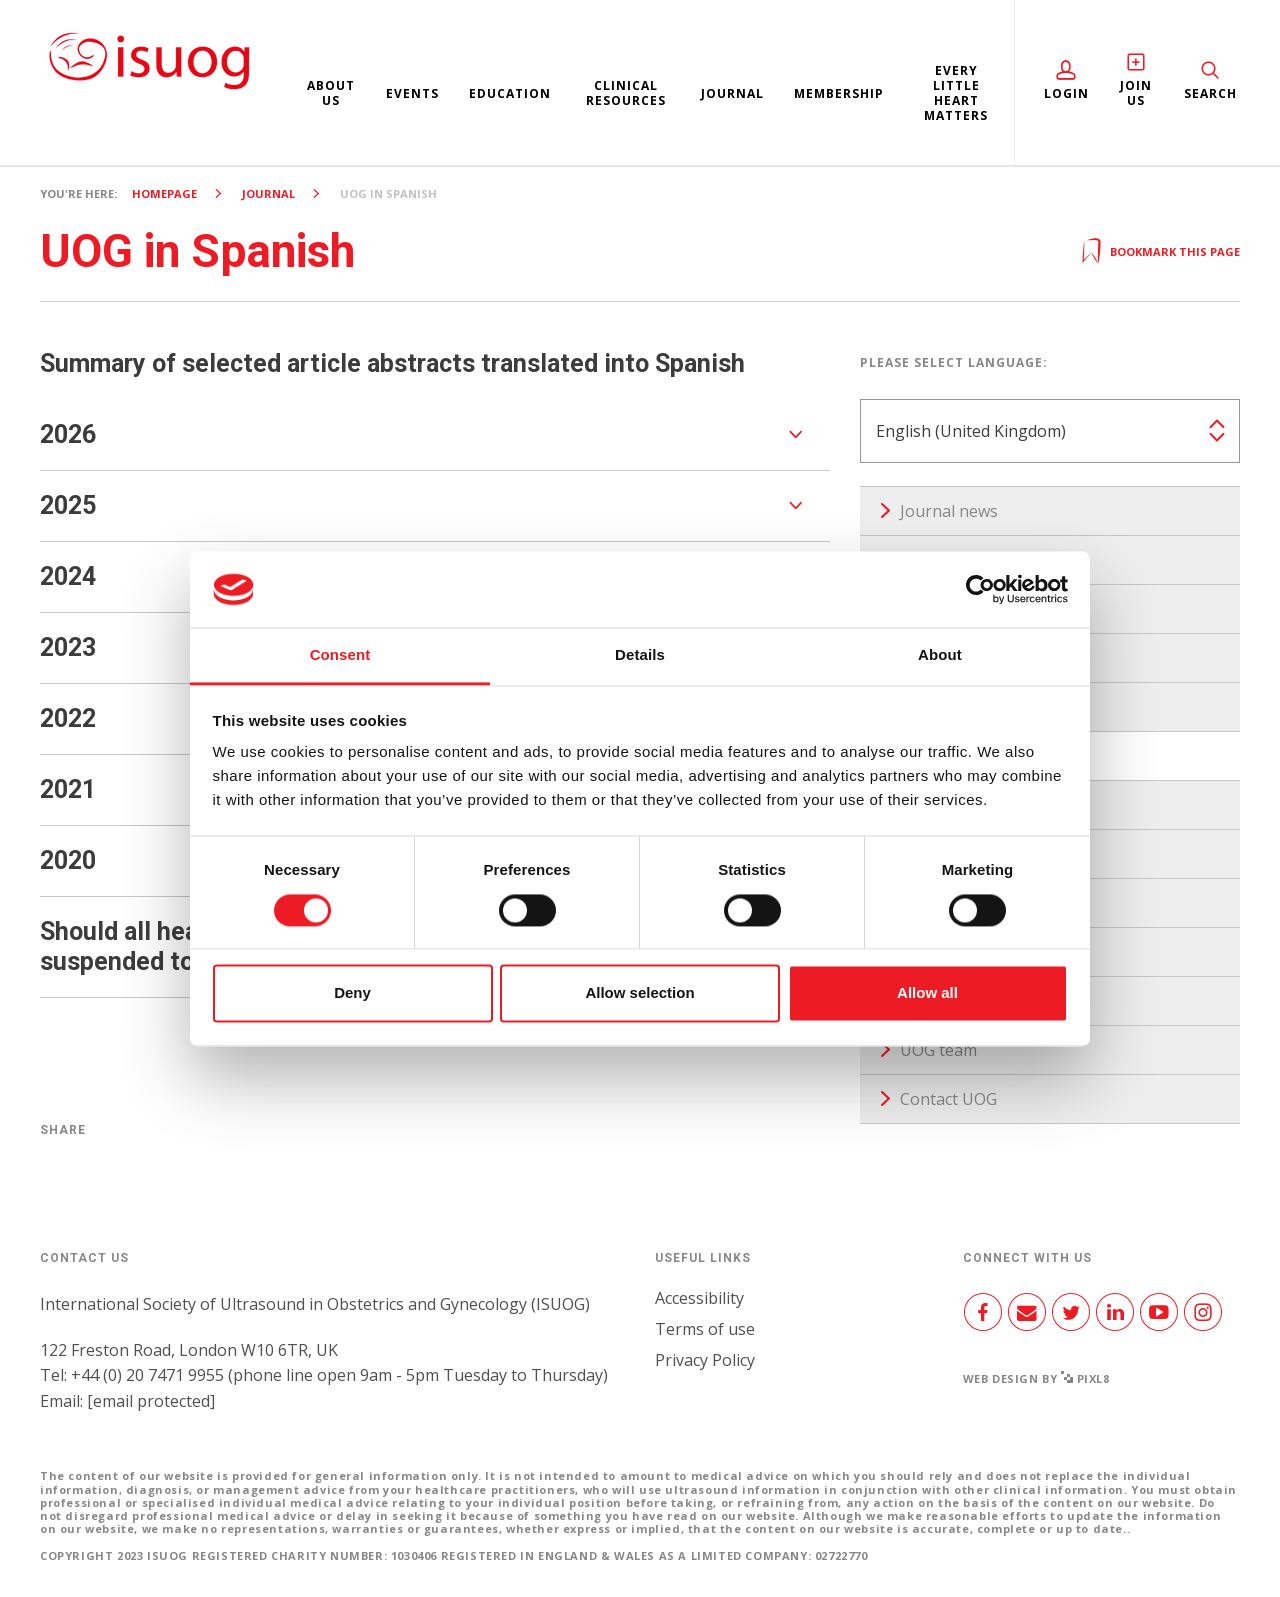 This screenshot has width=1280, height=1597. What do you see at coordinates (927, 993) in the screenshot?
I see `Allow all` at bounding box center [927, 993].